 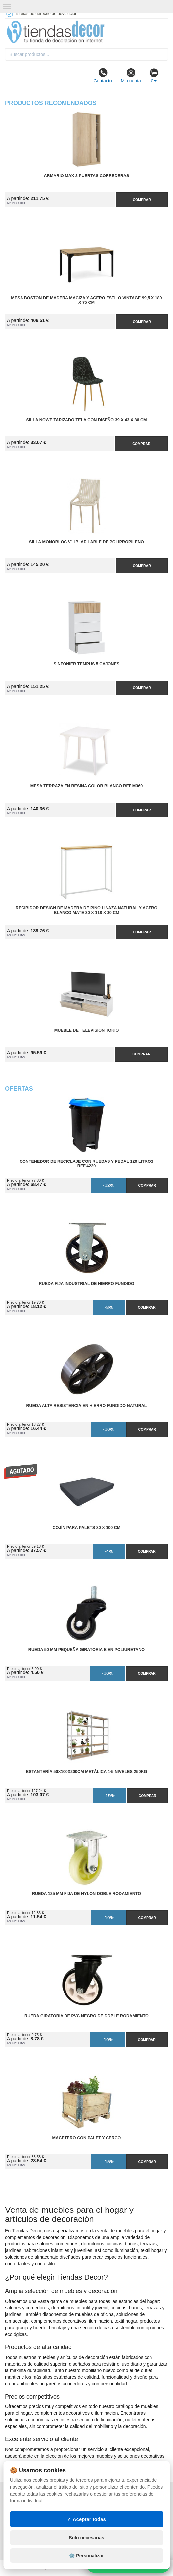 What do you see at coordinates (86, 2555) in the screenshot?
I see `⚙️ Personalizar` at bounding box center [86, 2555].